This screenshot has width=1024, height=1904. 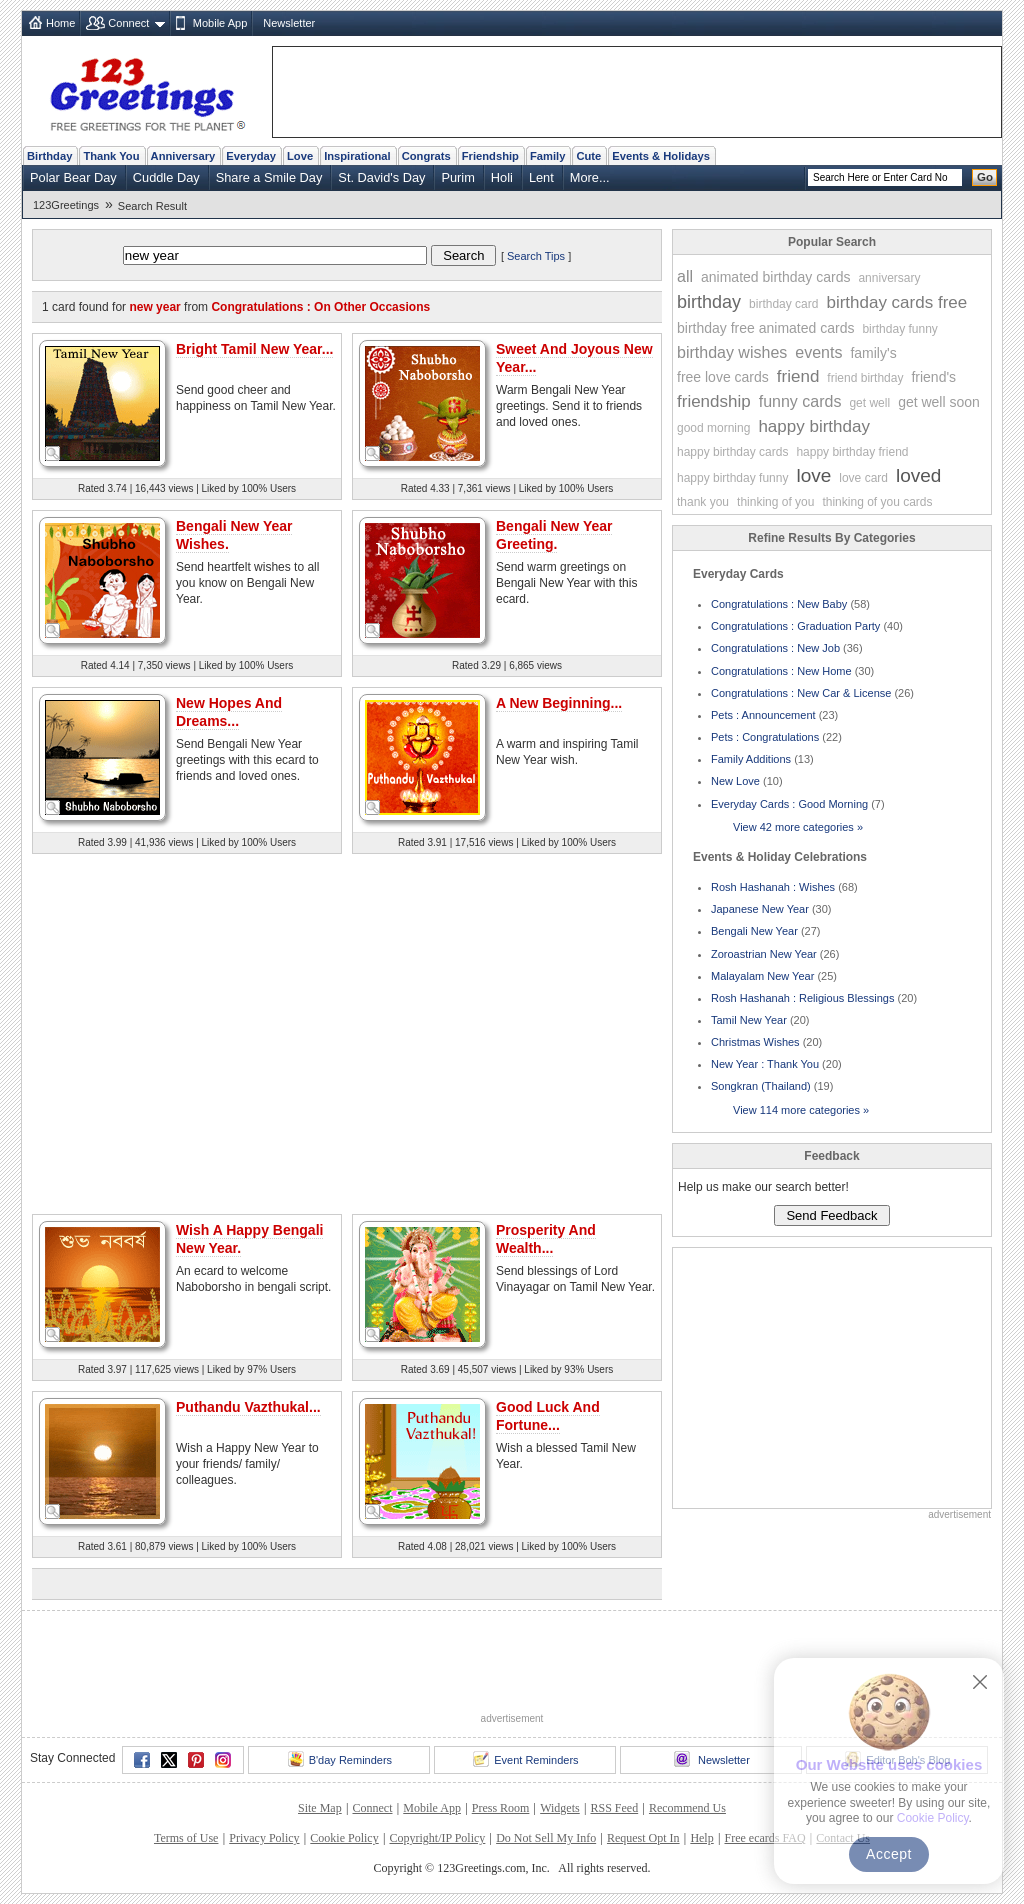 I want to click on events, so click(x=818, y=352).